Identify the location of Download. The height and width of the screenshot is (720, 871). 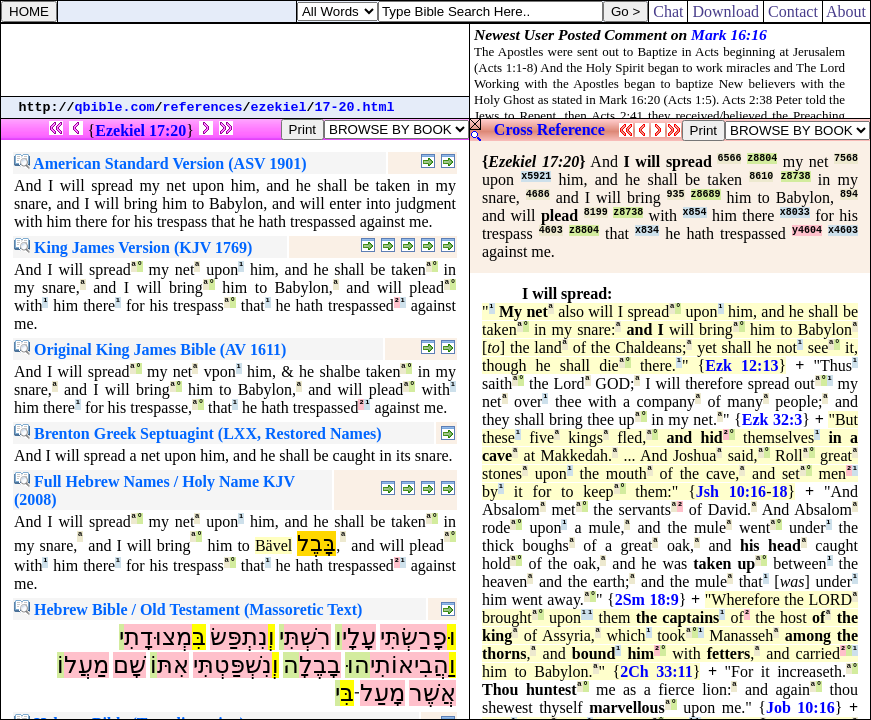
(725, 11).